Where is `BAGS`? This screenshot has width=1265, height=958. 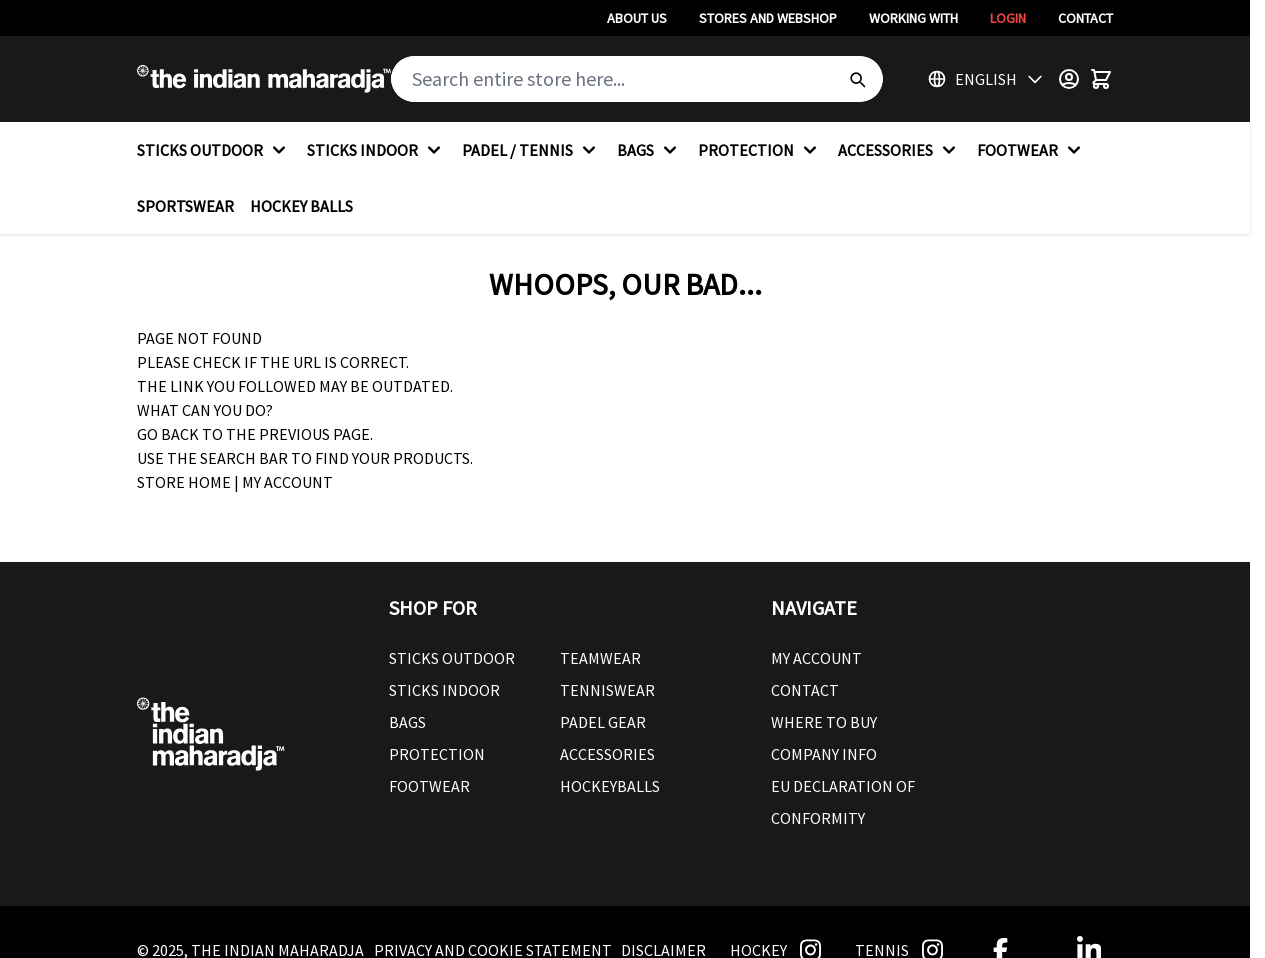 BAGS is located at coordinates (649, 150).